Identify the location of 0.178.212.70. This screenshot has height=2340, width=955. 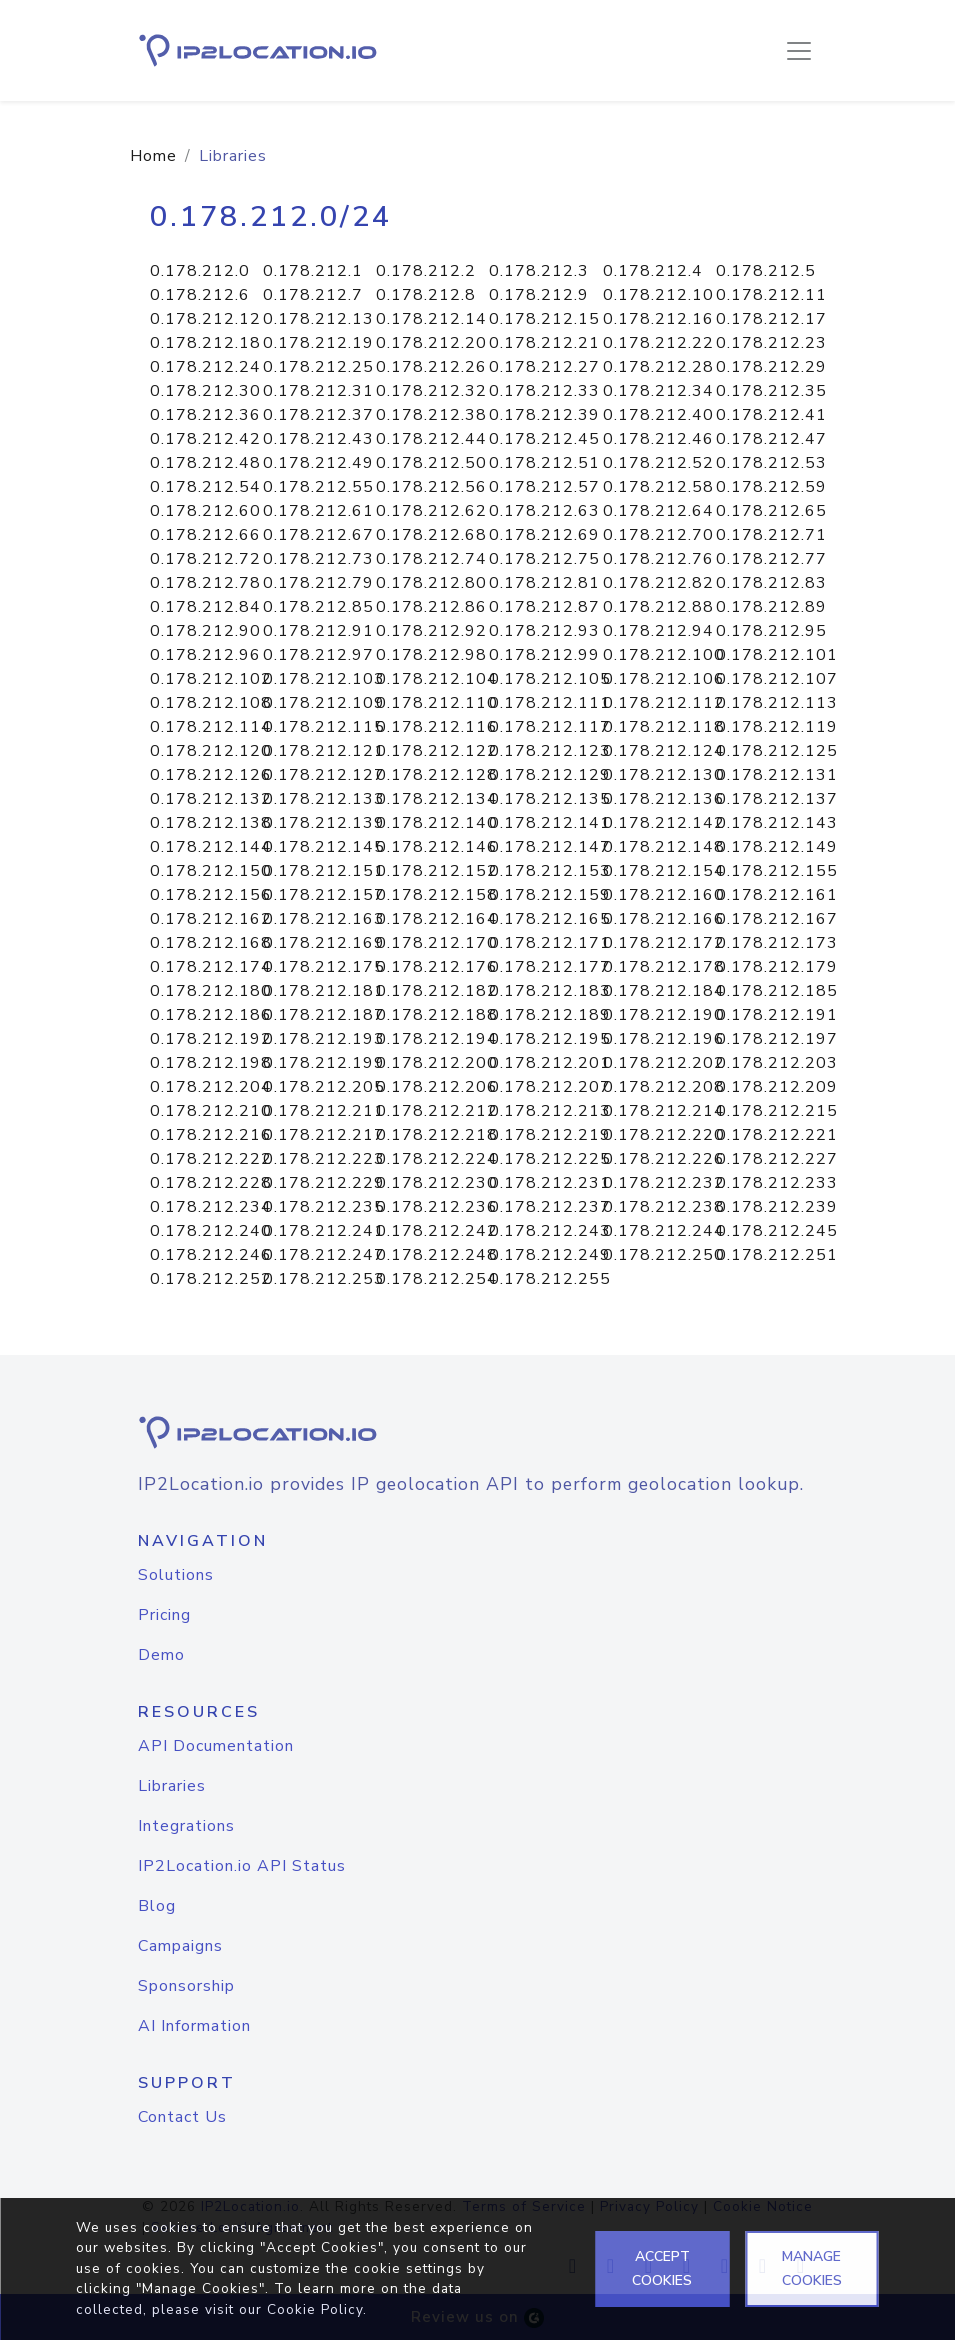
(658, 535).